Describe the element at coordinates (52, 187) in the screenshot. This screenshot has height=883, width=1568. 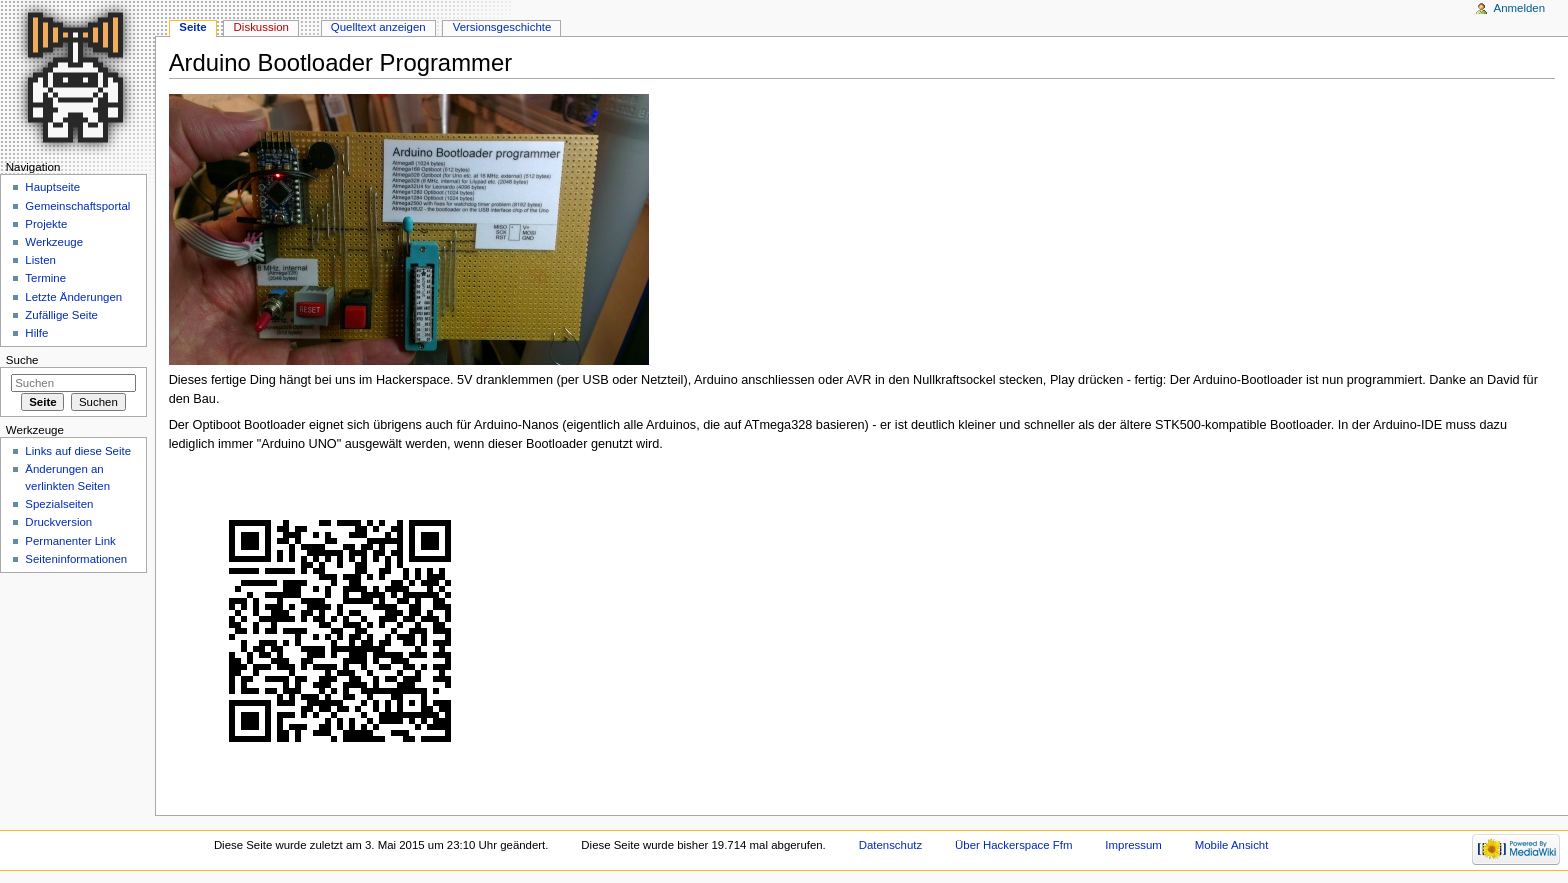
I see `Hauptseite` at that location.